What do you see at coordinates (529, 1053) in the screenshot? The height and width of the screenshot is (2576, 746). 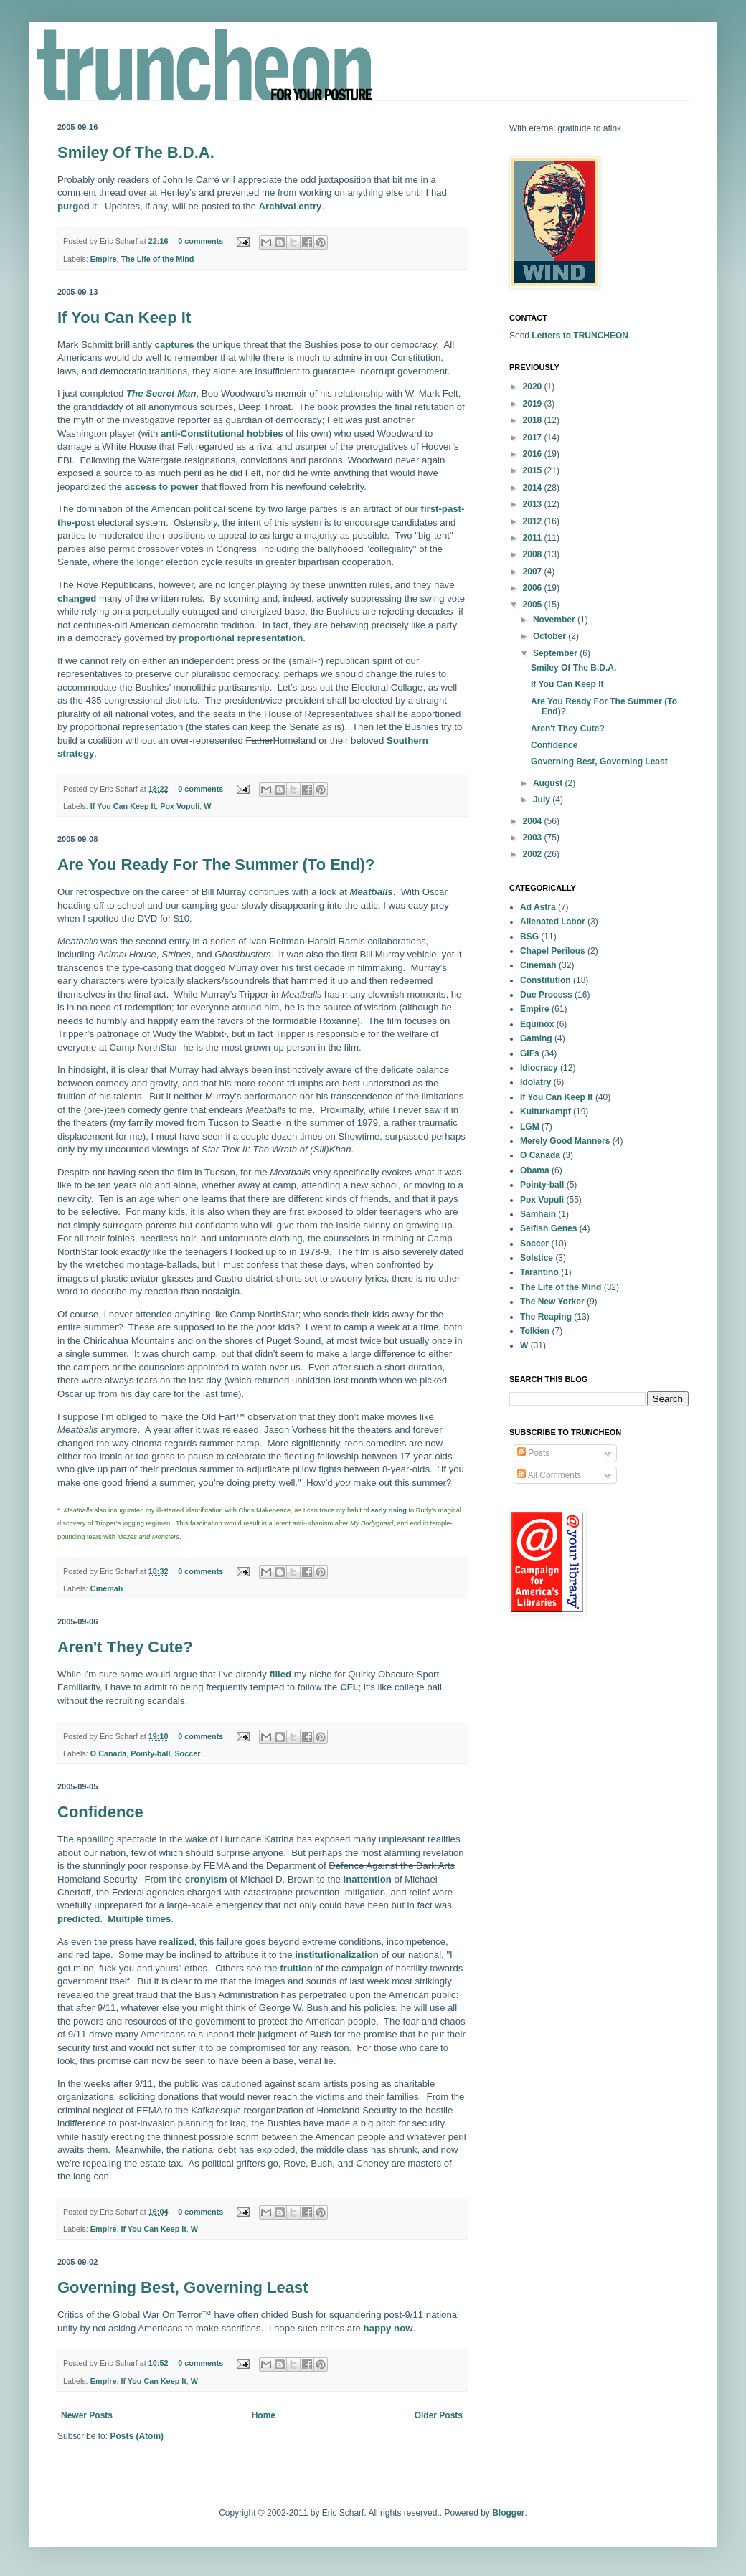 I see `GIFs` at bounding box center [529, 1053].